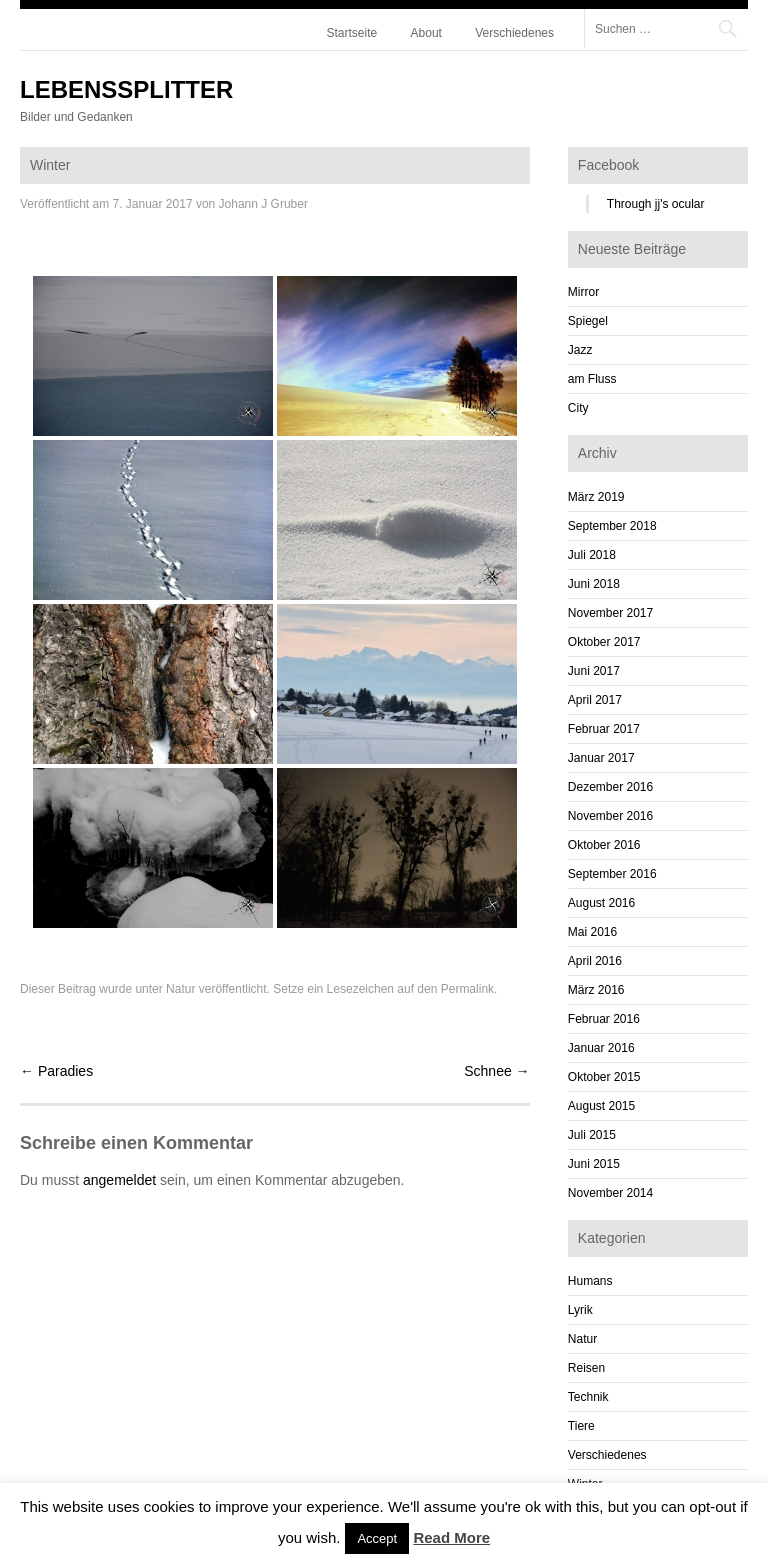 The width and height of the screenshot is (768, 1566). I want to click on Februar 2017, so click(604, 729).